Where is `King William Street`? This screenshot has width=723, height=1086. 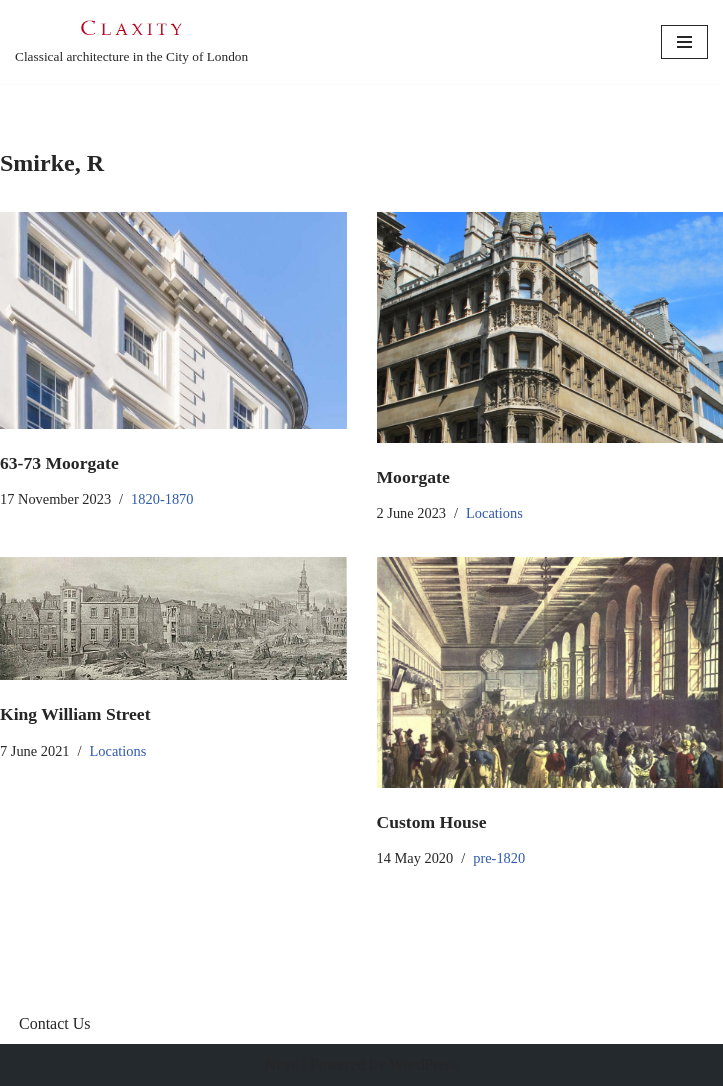
King William Street is located at coordinates (75, 714).